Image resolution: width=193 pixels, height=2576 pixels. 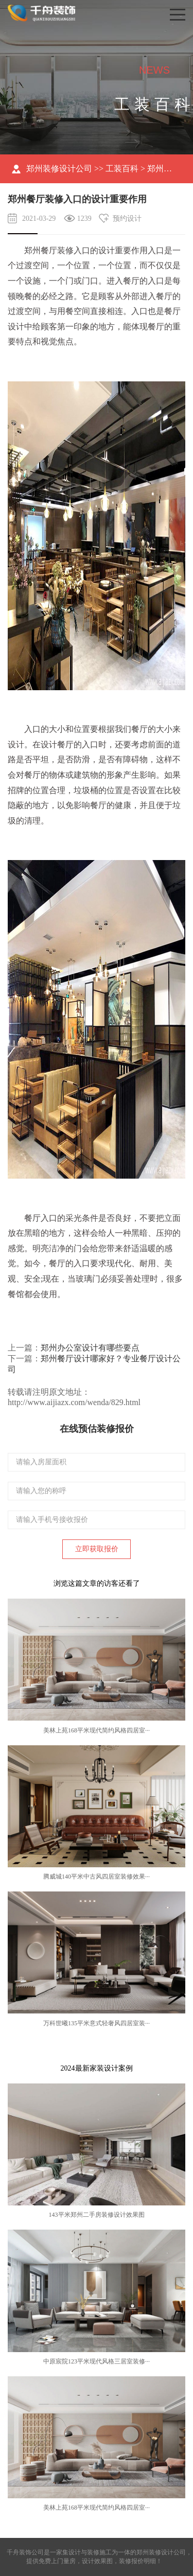 What do you see at coordinates (96, 1730) in the screenshot?
I see `美林上苑168平米现代简约风格四居室···` at bounding box center [96, 1730].